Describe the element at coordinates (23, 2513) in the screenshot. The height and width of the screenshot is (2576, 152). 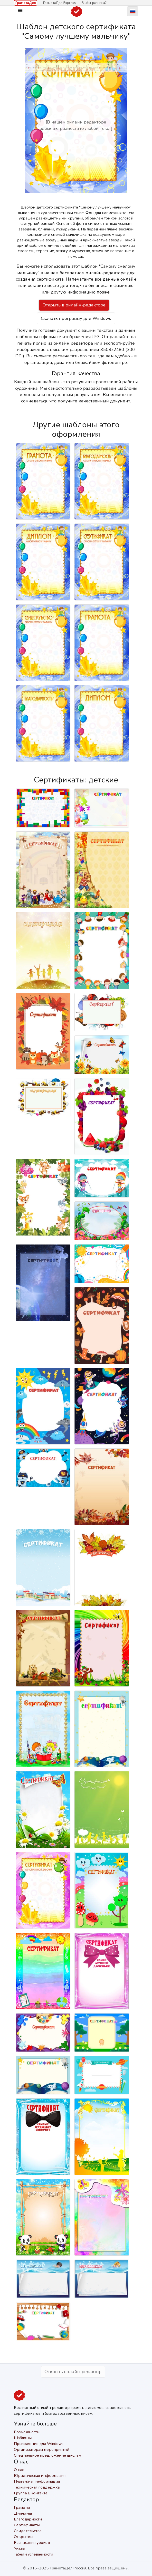
I see `Дипломы` at that location.